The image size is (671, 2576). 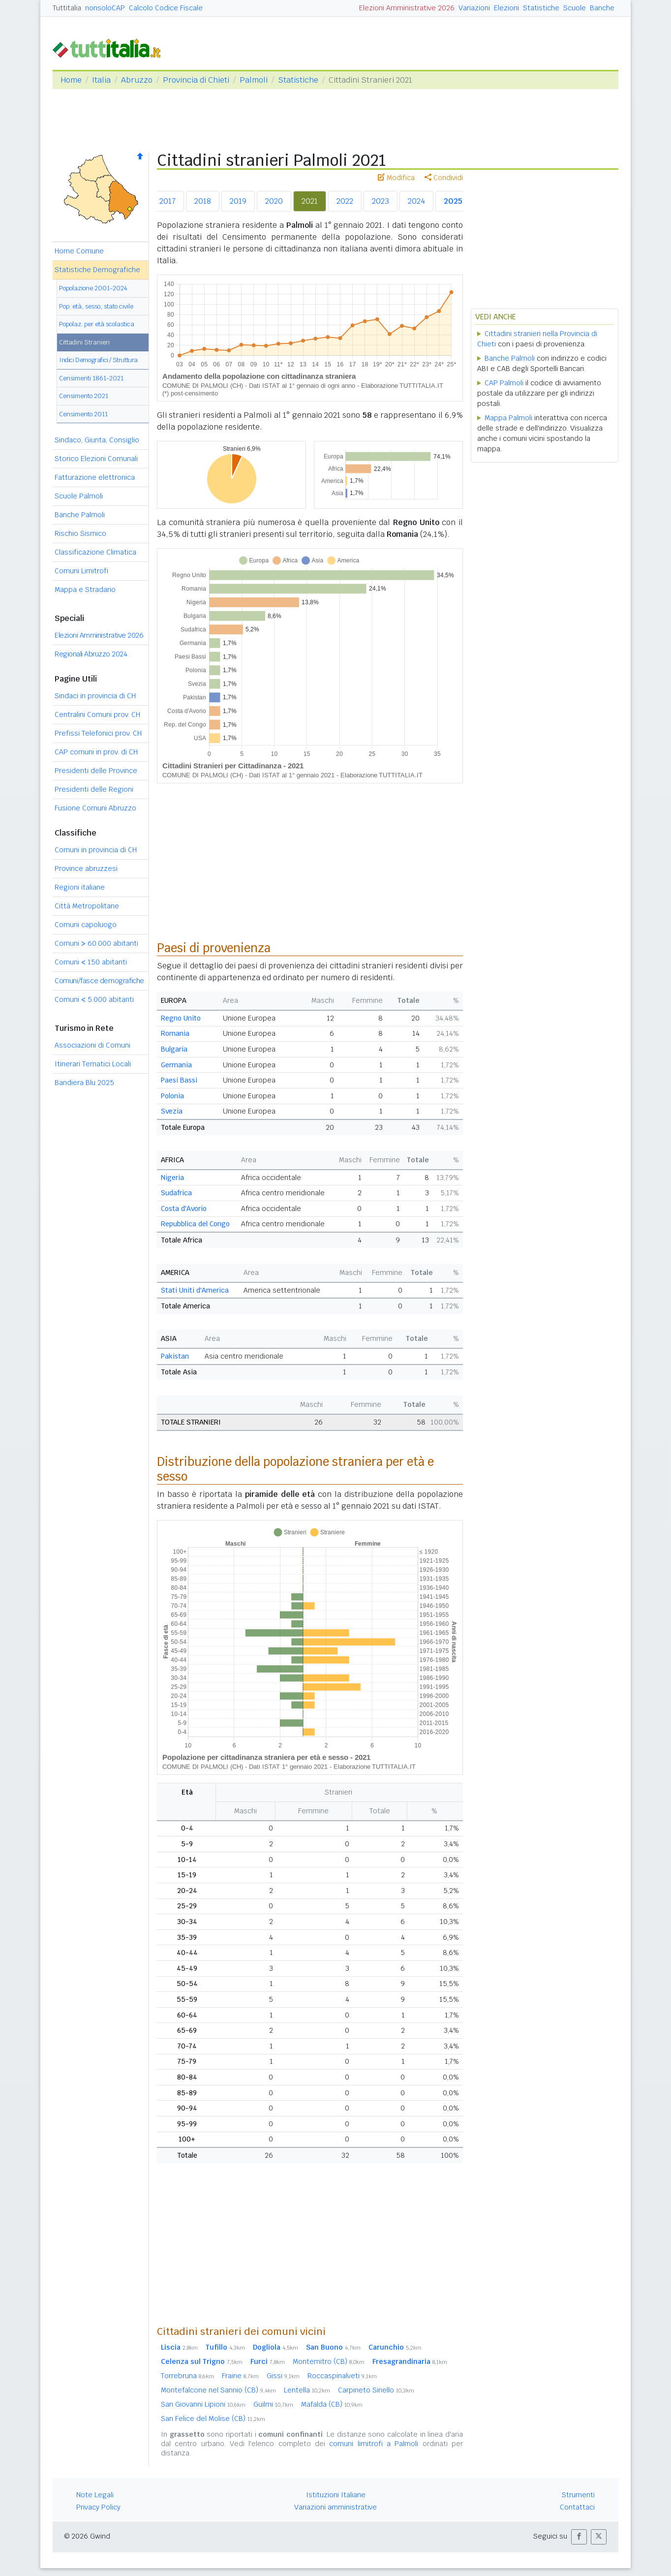 What do you see at coordinates (166, 7) in the screenshot?
I see `Calcolo Codice Fiscale` at bounding box center [166, 7].